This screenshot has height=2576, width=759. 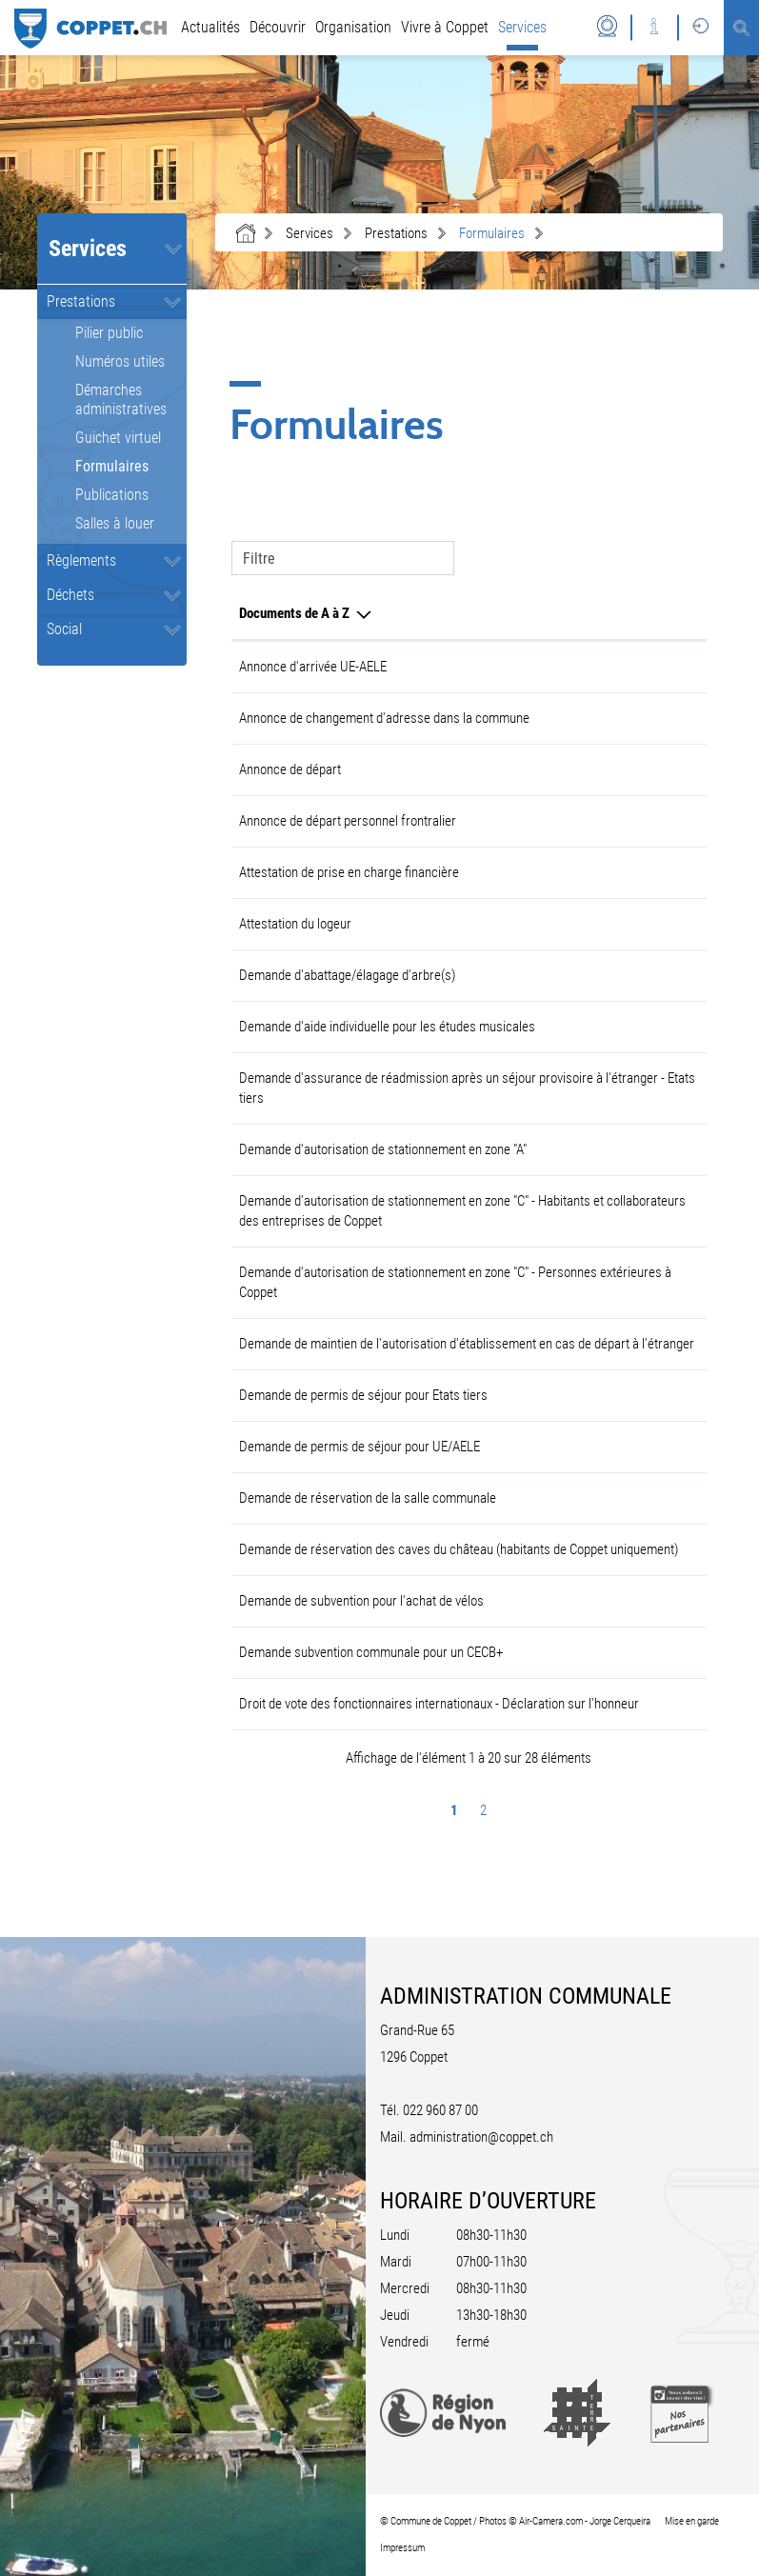 I want to click on Mise en garde, so click(x=692, y=2521).